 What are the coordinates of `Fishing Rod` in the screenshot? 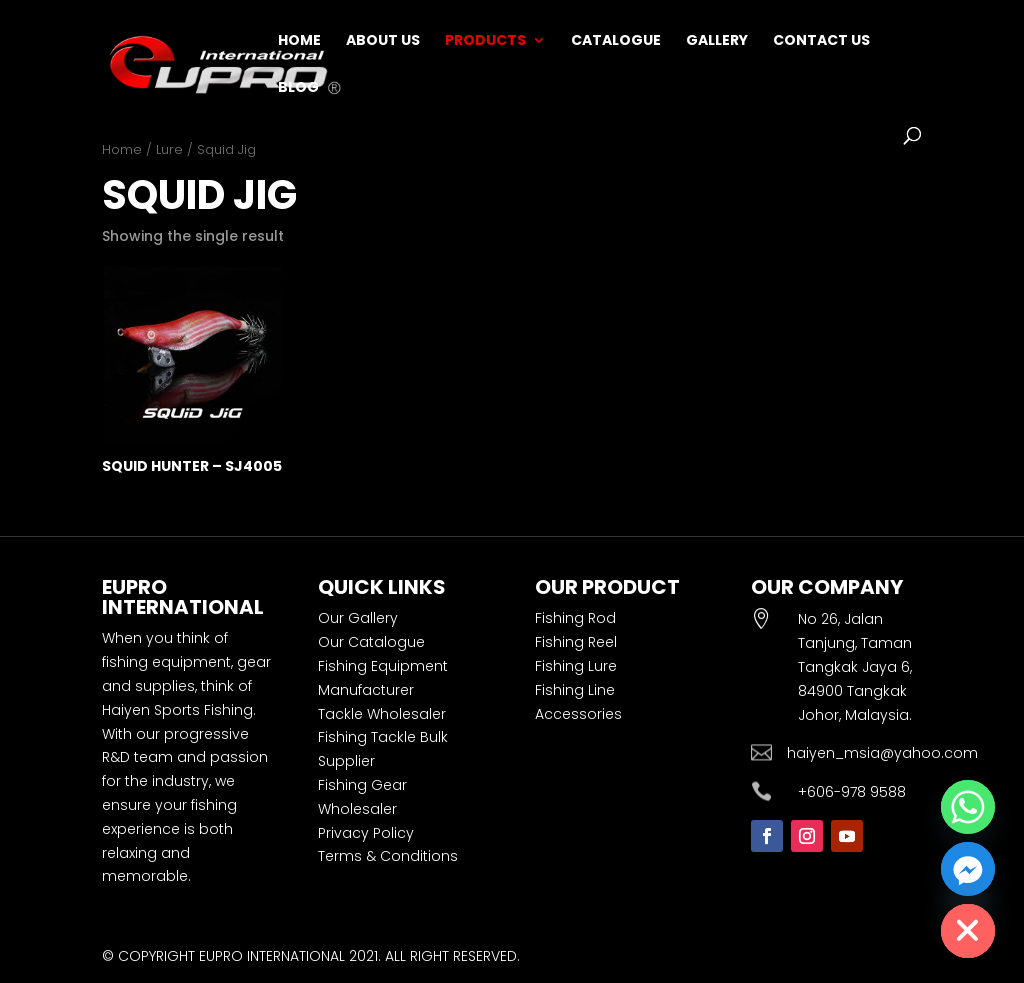 It's located at (575, 618).